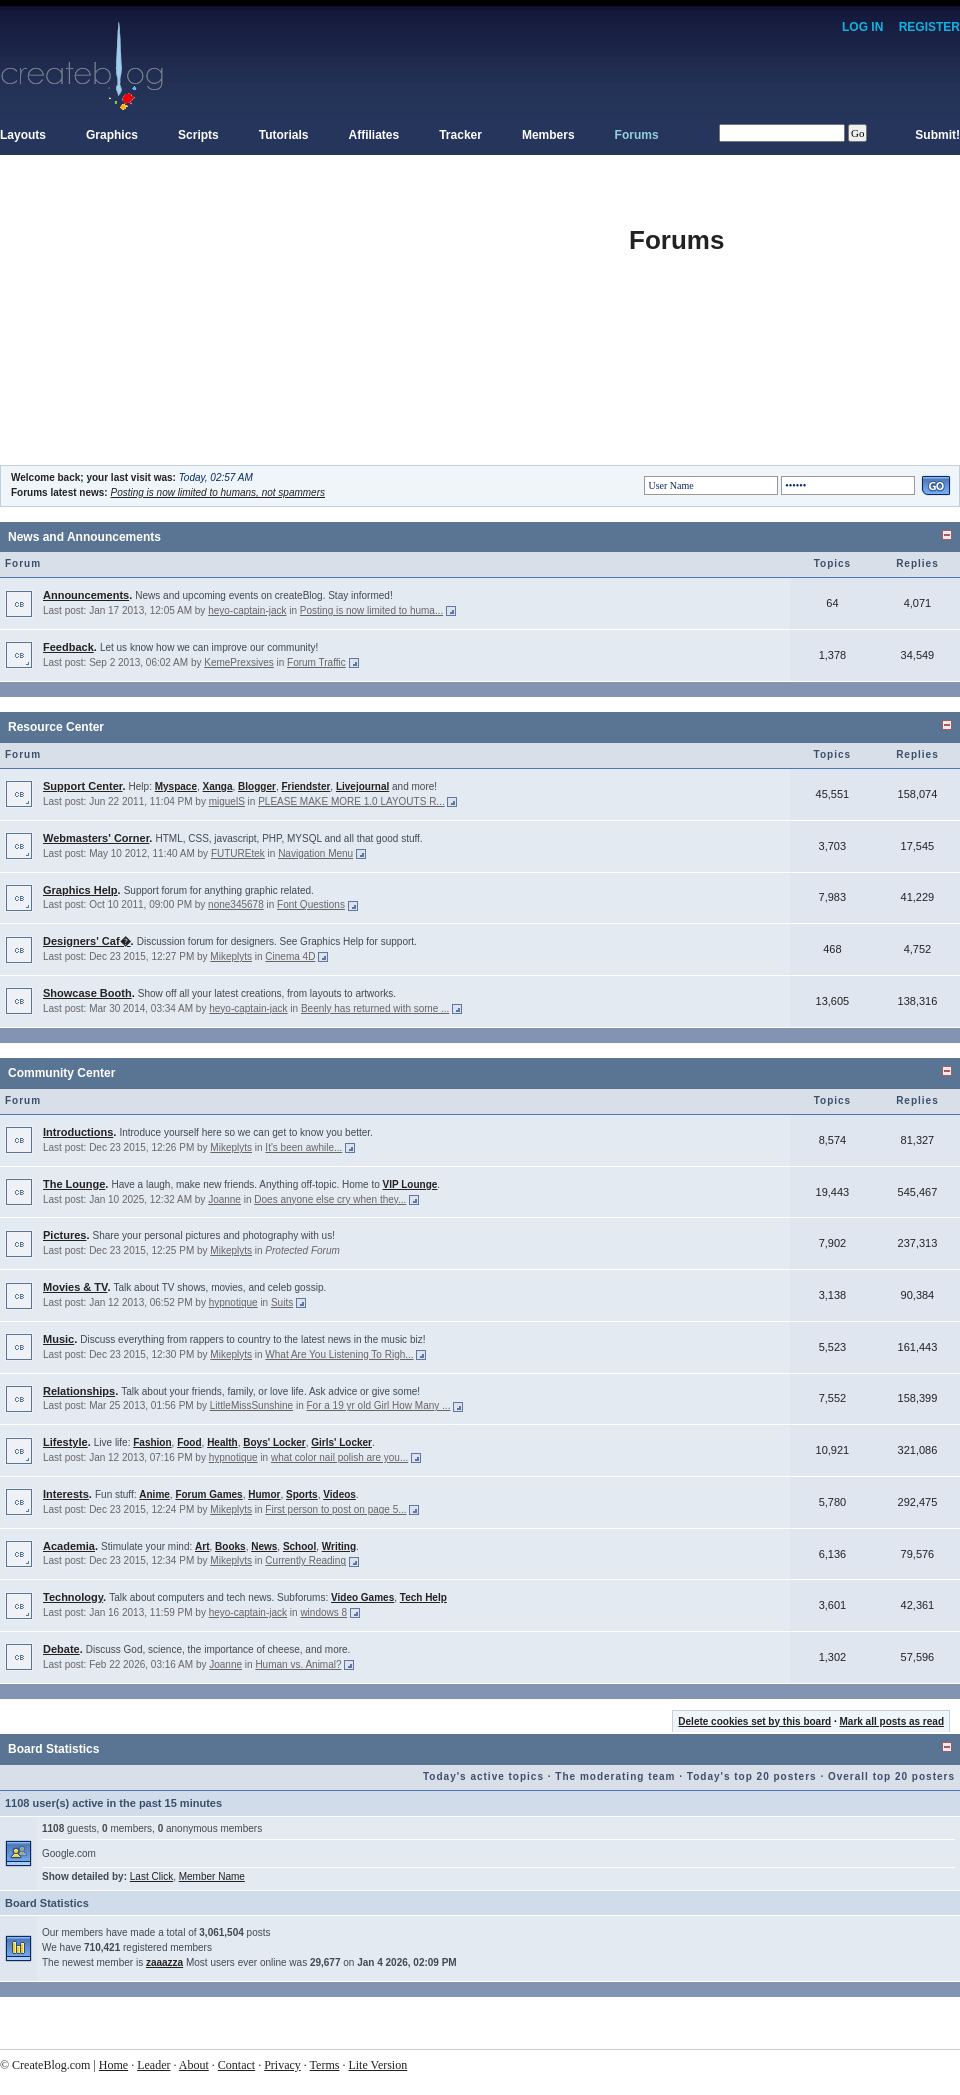 The width and height of the screenshot is (960, 2095). I want to click on Anime, so click(154, 1494).